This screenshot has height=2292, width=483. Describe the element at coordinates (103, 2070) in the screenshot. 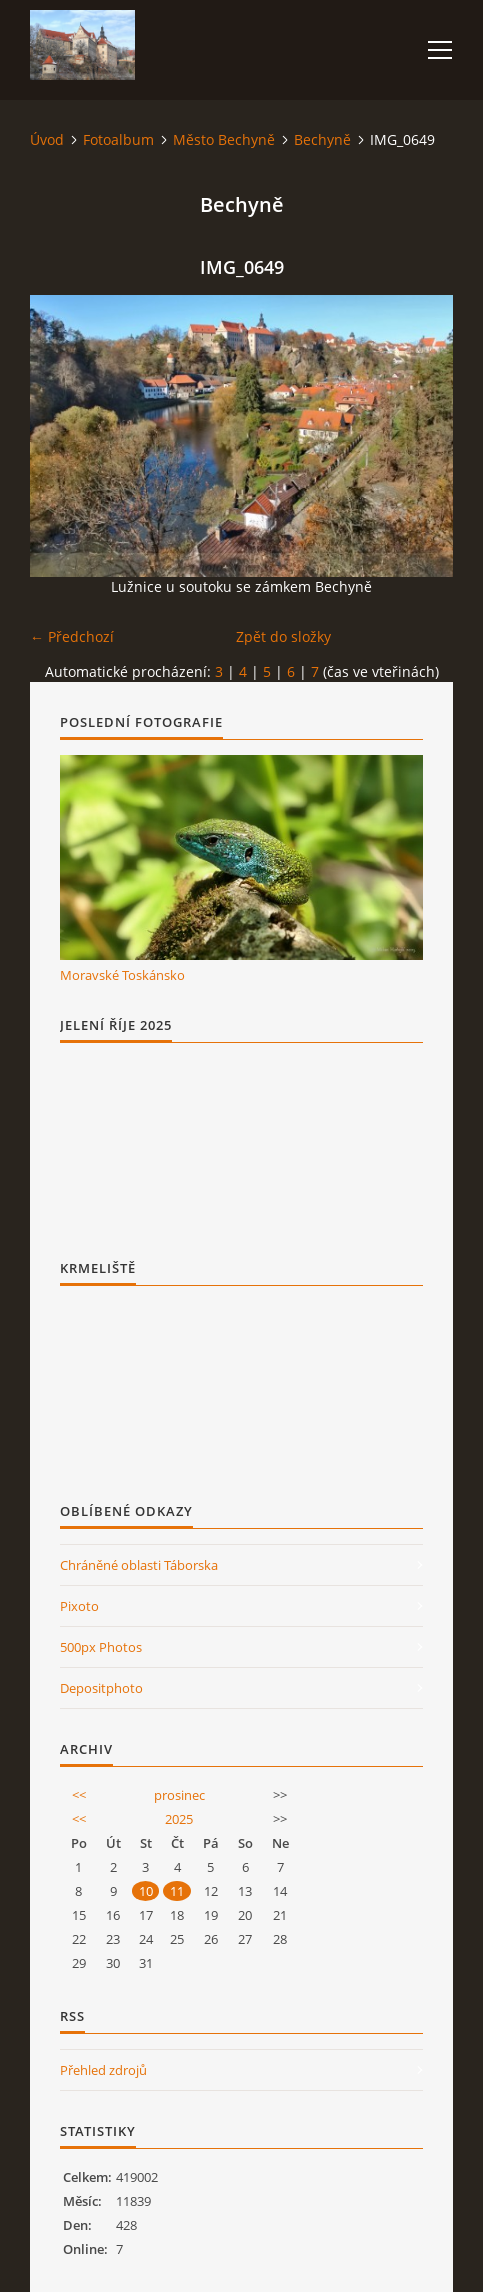

I see `Přehled zdrojů` at that location.